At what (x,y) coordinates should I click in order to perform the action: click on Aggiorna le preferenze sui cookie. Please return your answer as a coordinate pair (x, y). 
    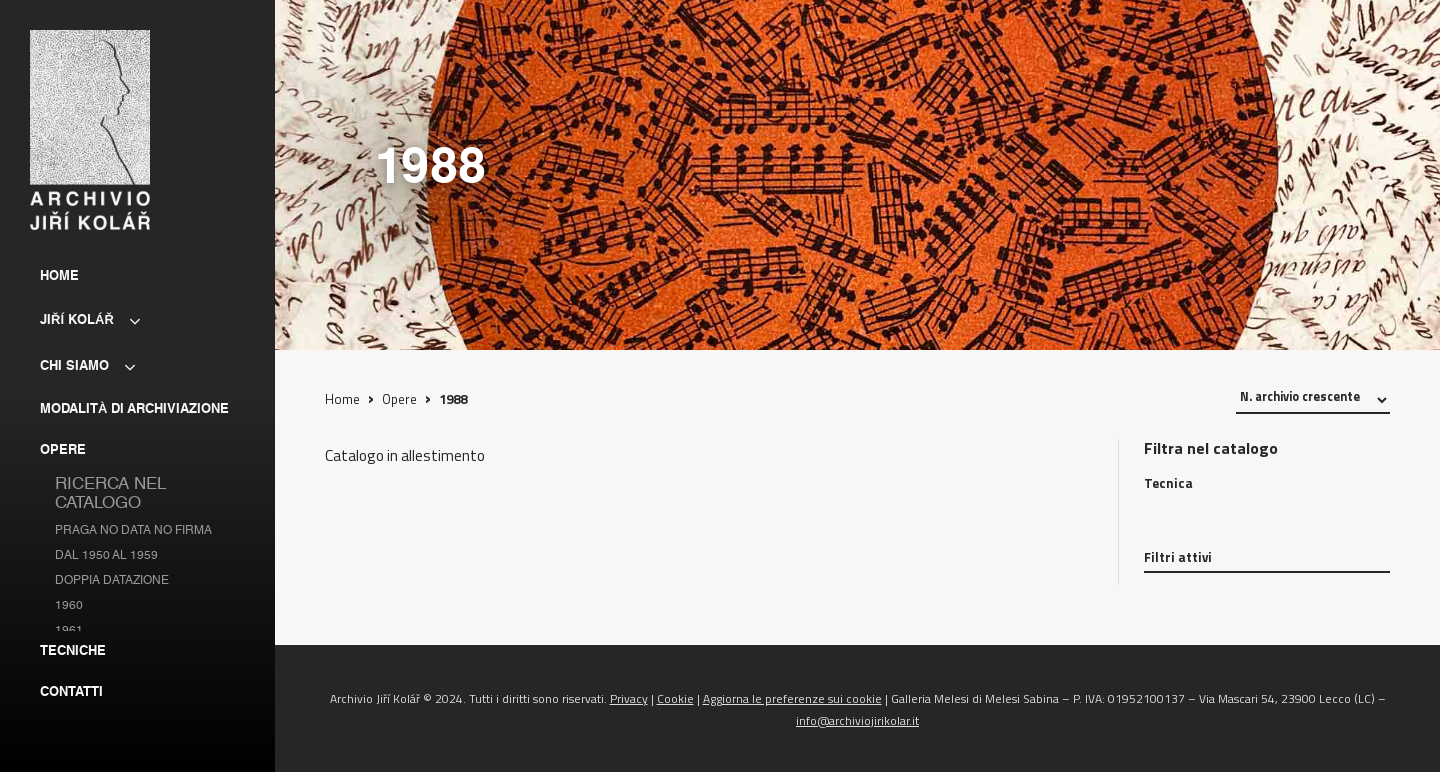
    Looking at the image, I should click on (792, 698).